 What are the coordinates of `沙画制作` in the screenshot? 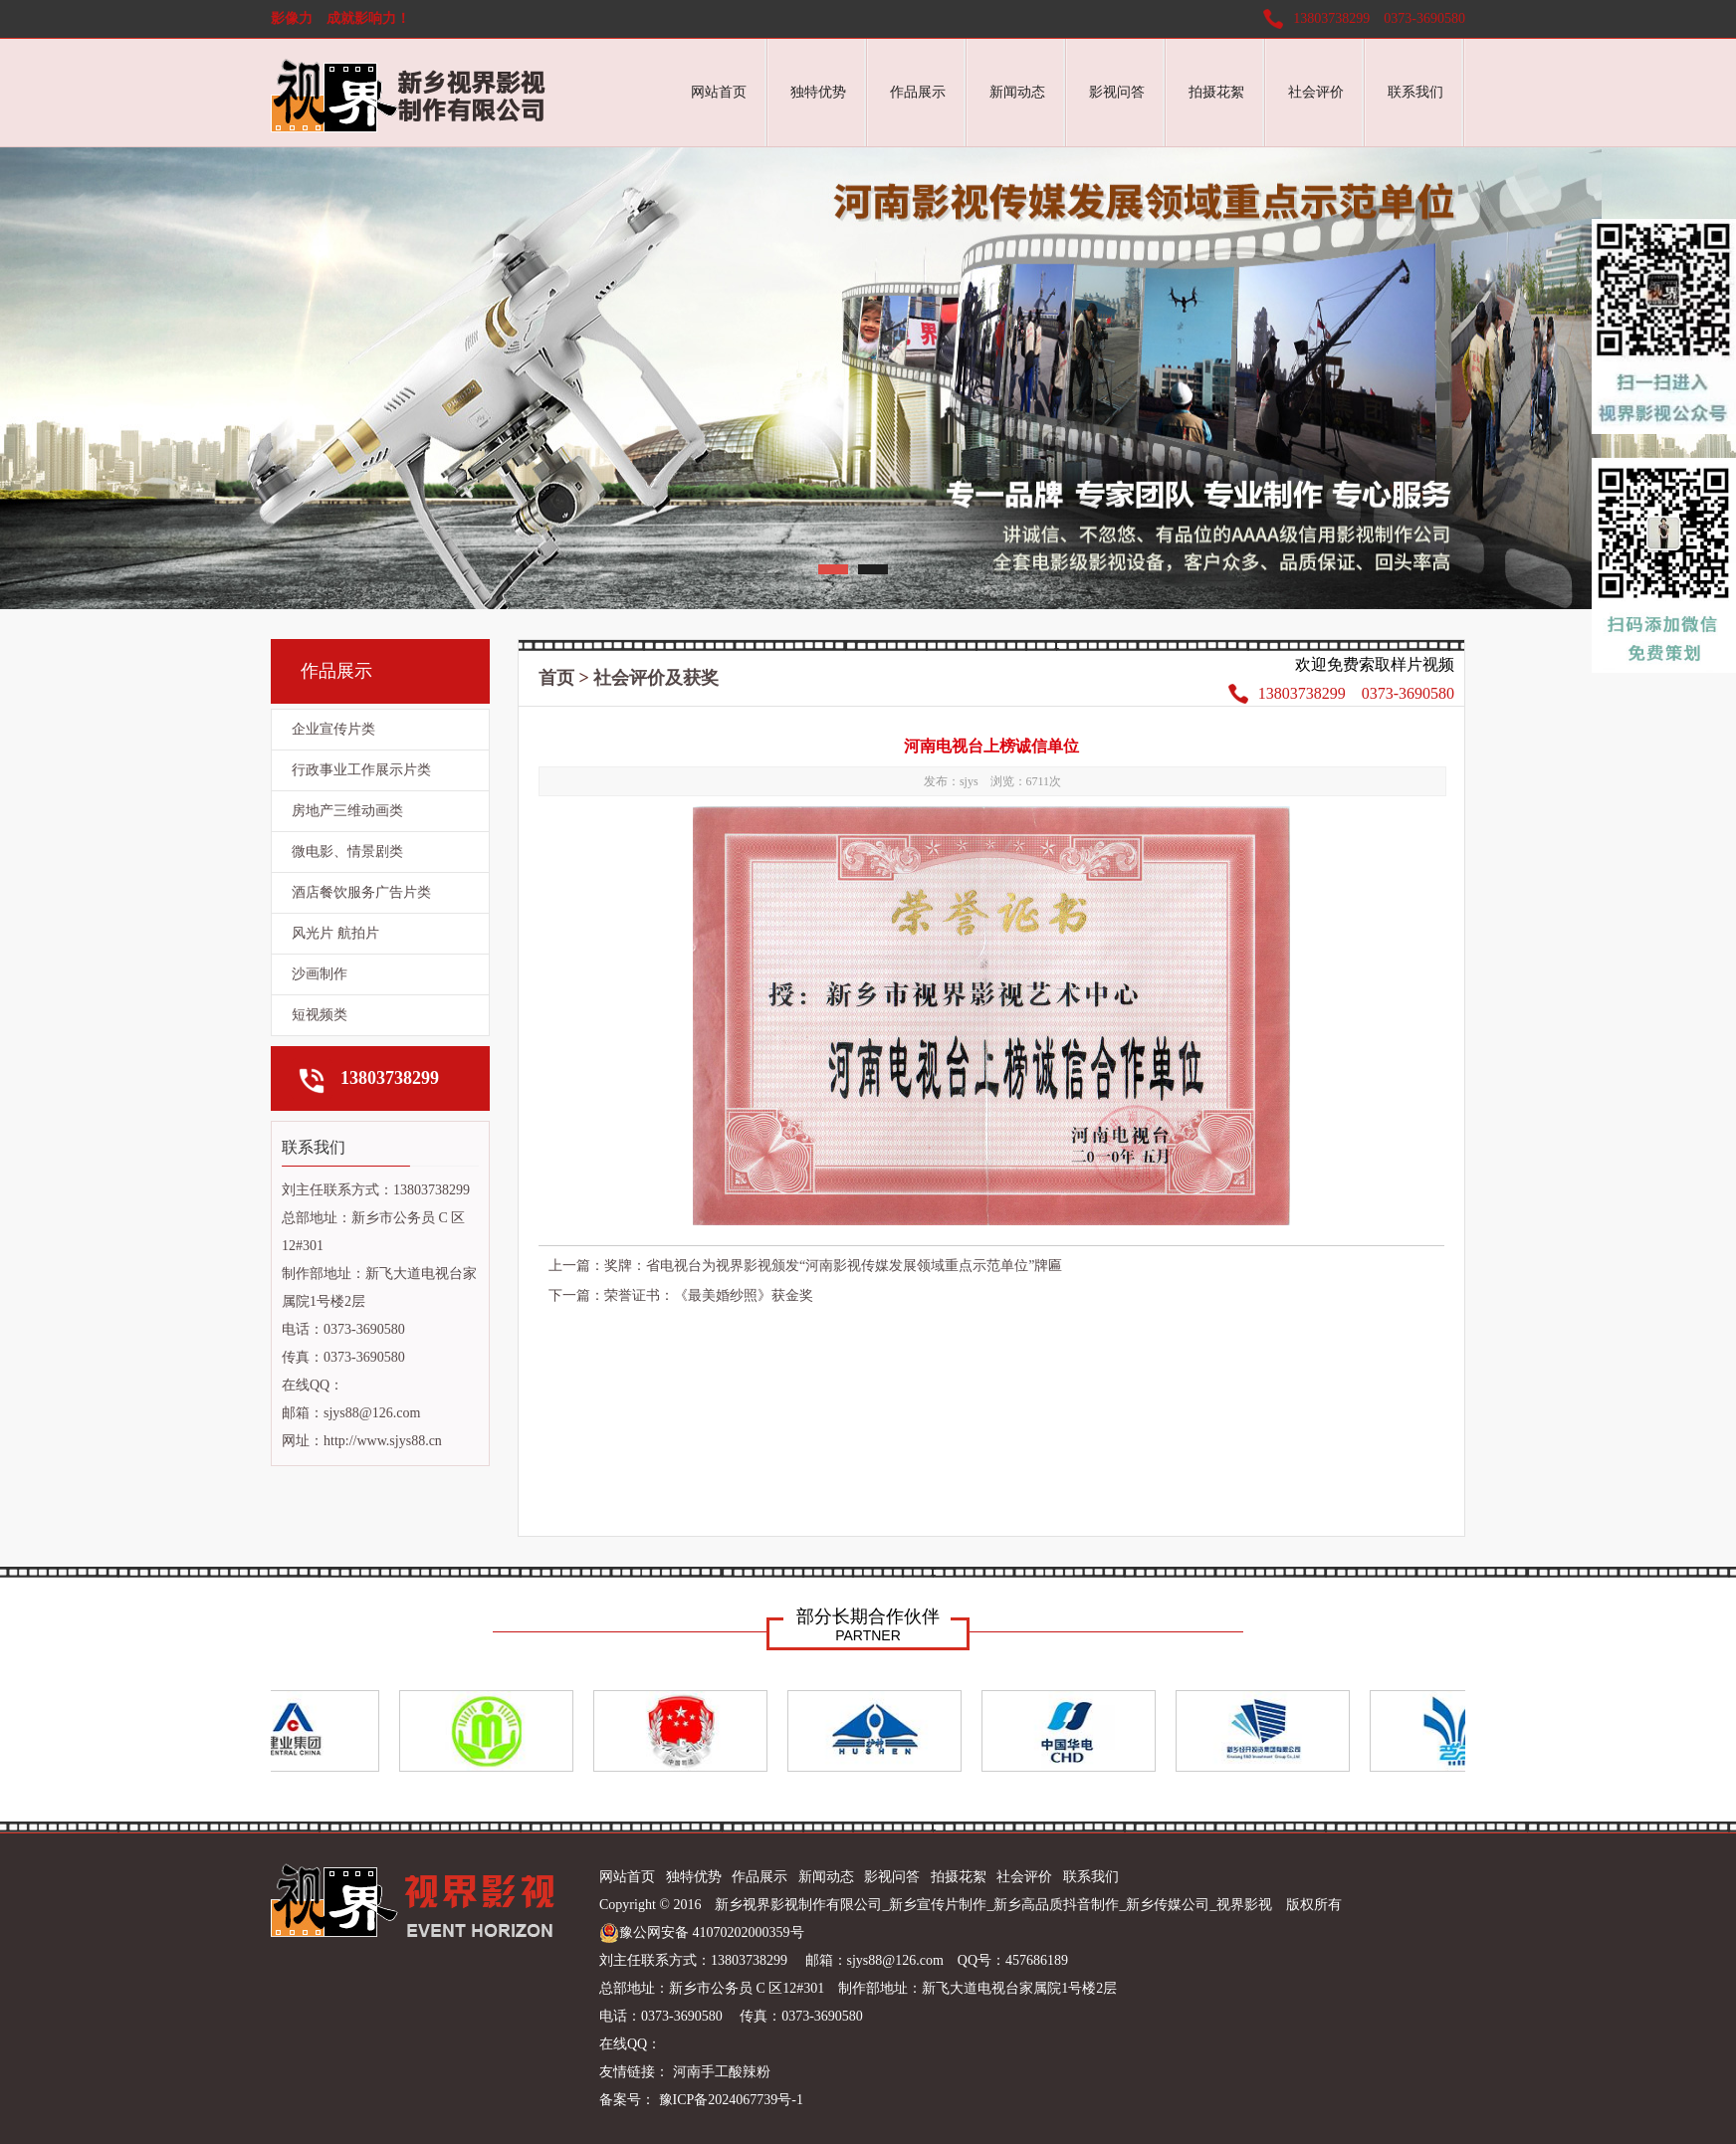 It's located at (319, 973).